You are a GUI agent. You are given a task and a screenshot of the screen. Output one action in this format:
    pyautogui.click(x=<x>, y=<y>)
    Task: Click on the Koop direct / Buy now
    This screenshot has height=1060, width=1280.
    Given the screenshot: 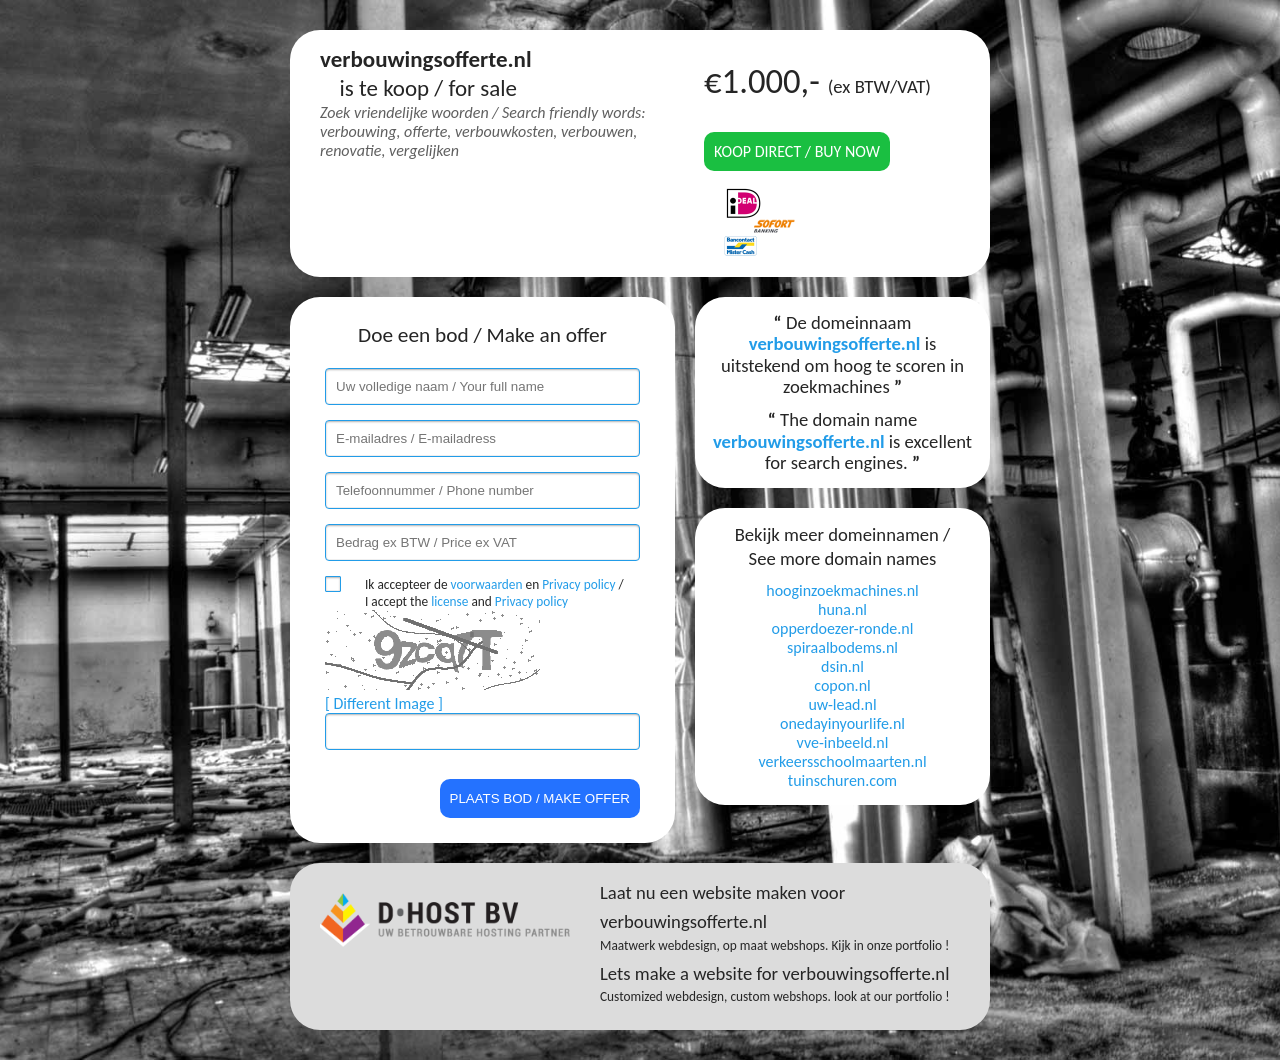 What is the action you would take?
    pyautogui.click(x=797, y=151)
    